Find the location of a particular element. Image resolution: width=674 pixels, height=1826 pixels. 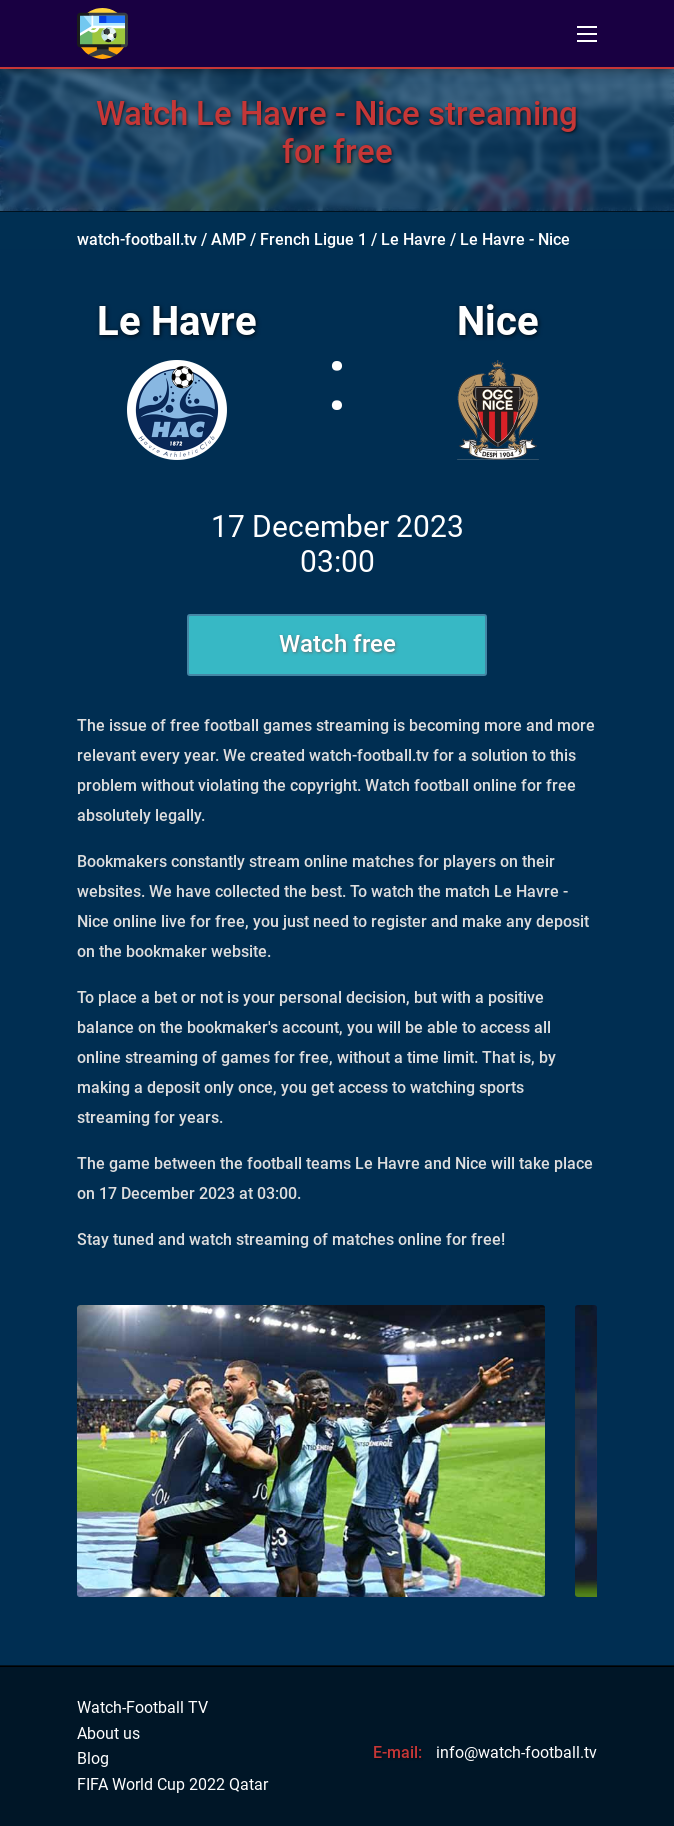

Blog is located at coordinates (93, 1759).